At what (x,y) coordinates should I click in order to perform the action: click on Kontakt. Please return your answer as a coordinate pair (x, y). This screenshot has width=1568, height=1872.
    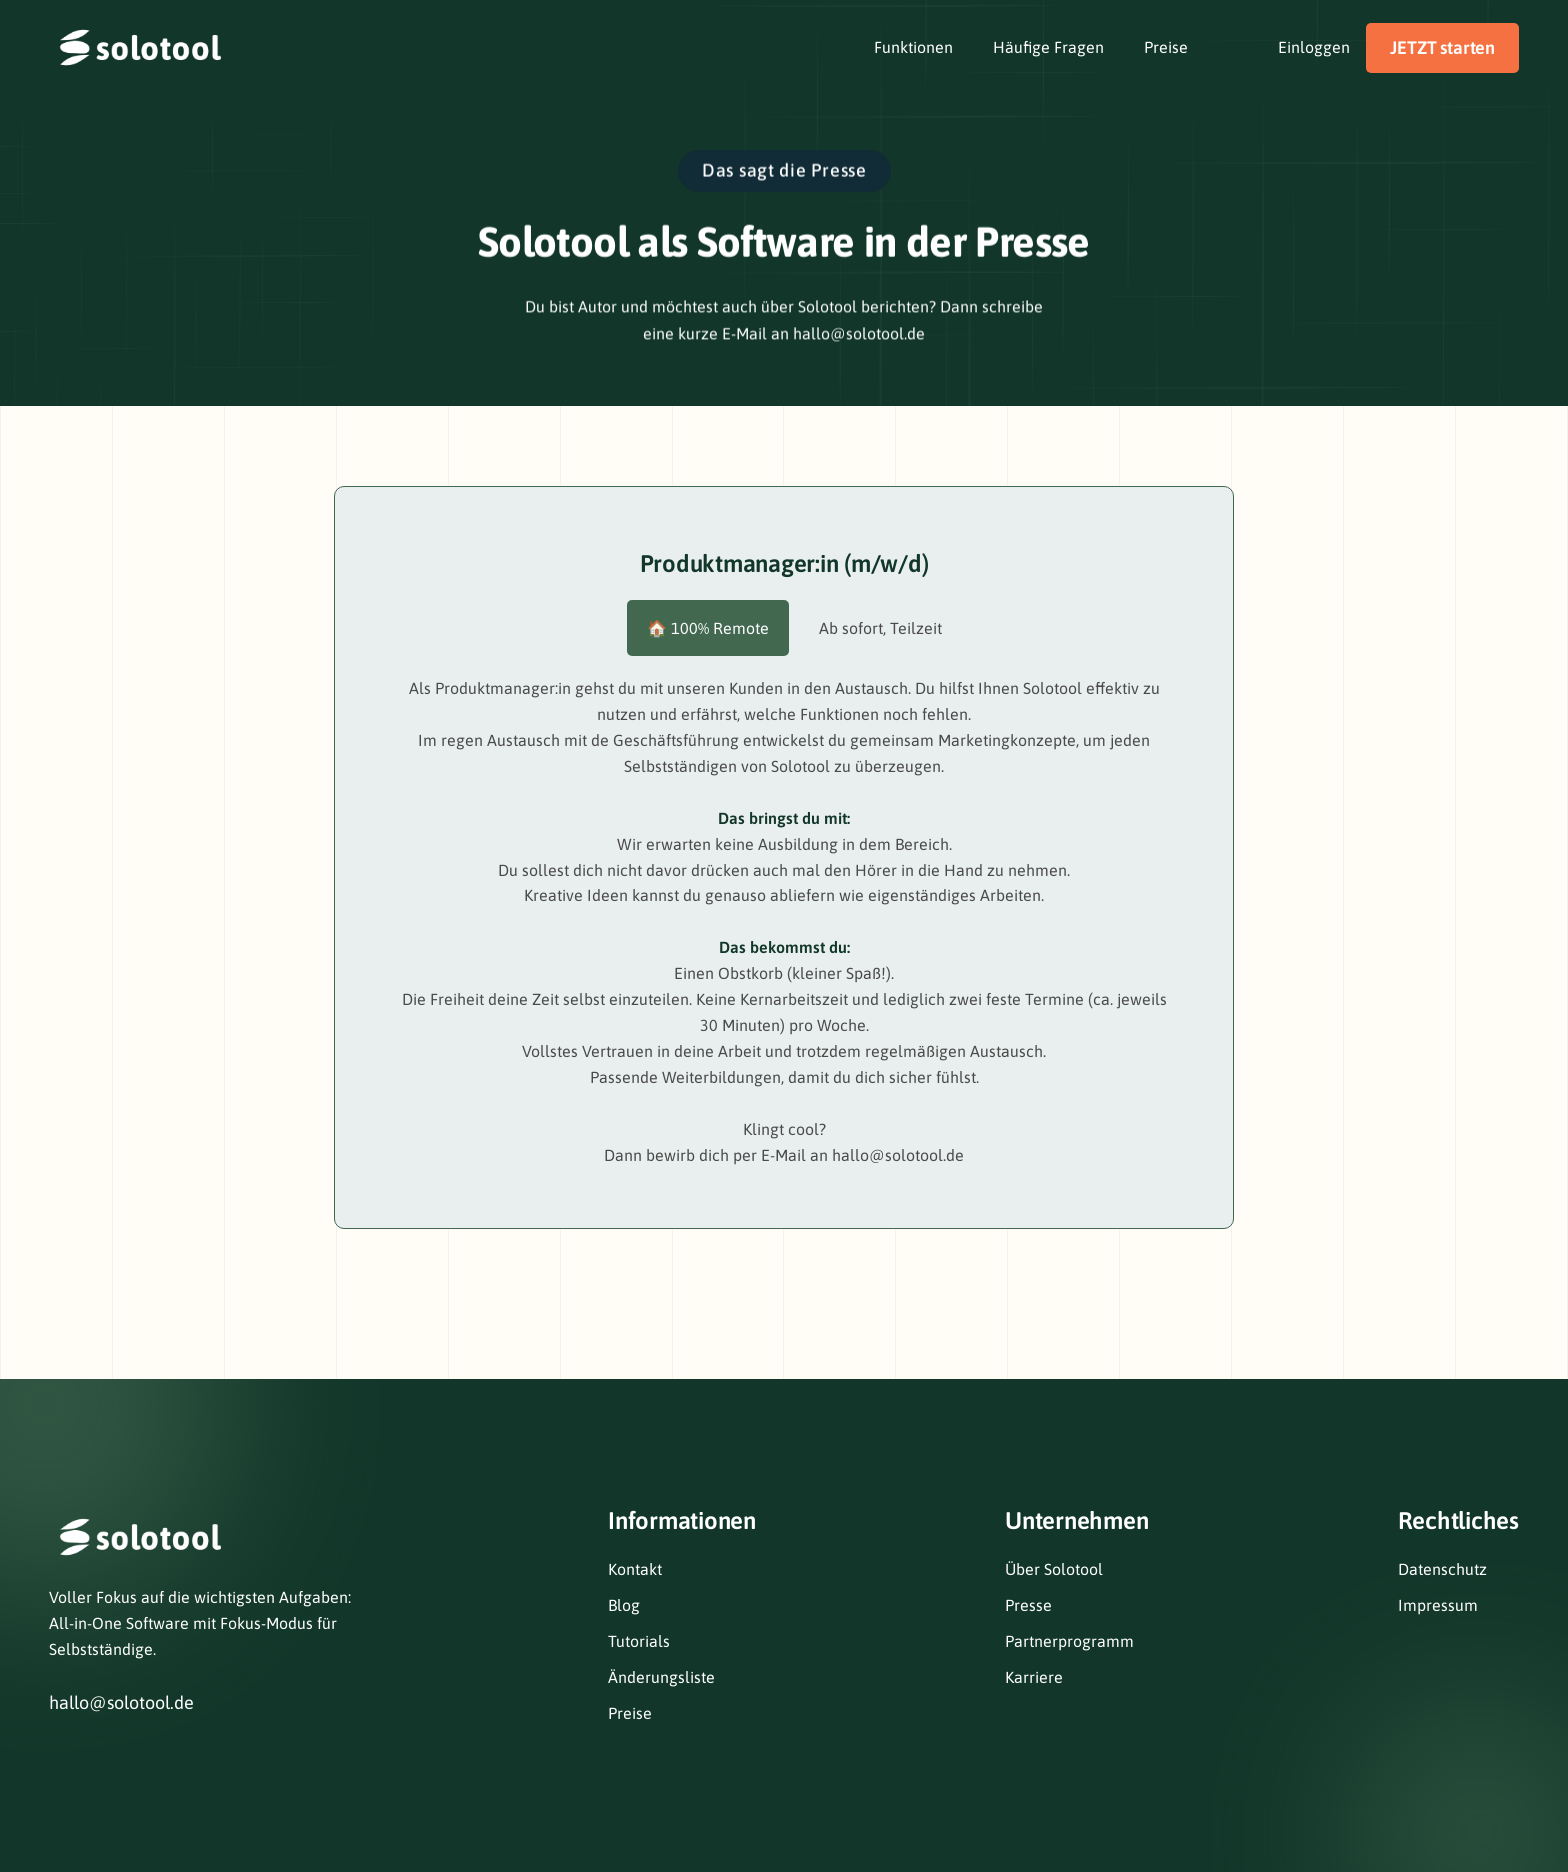
    Looking at the image, I should click on (635, 1569).